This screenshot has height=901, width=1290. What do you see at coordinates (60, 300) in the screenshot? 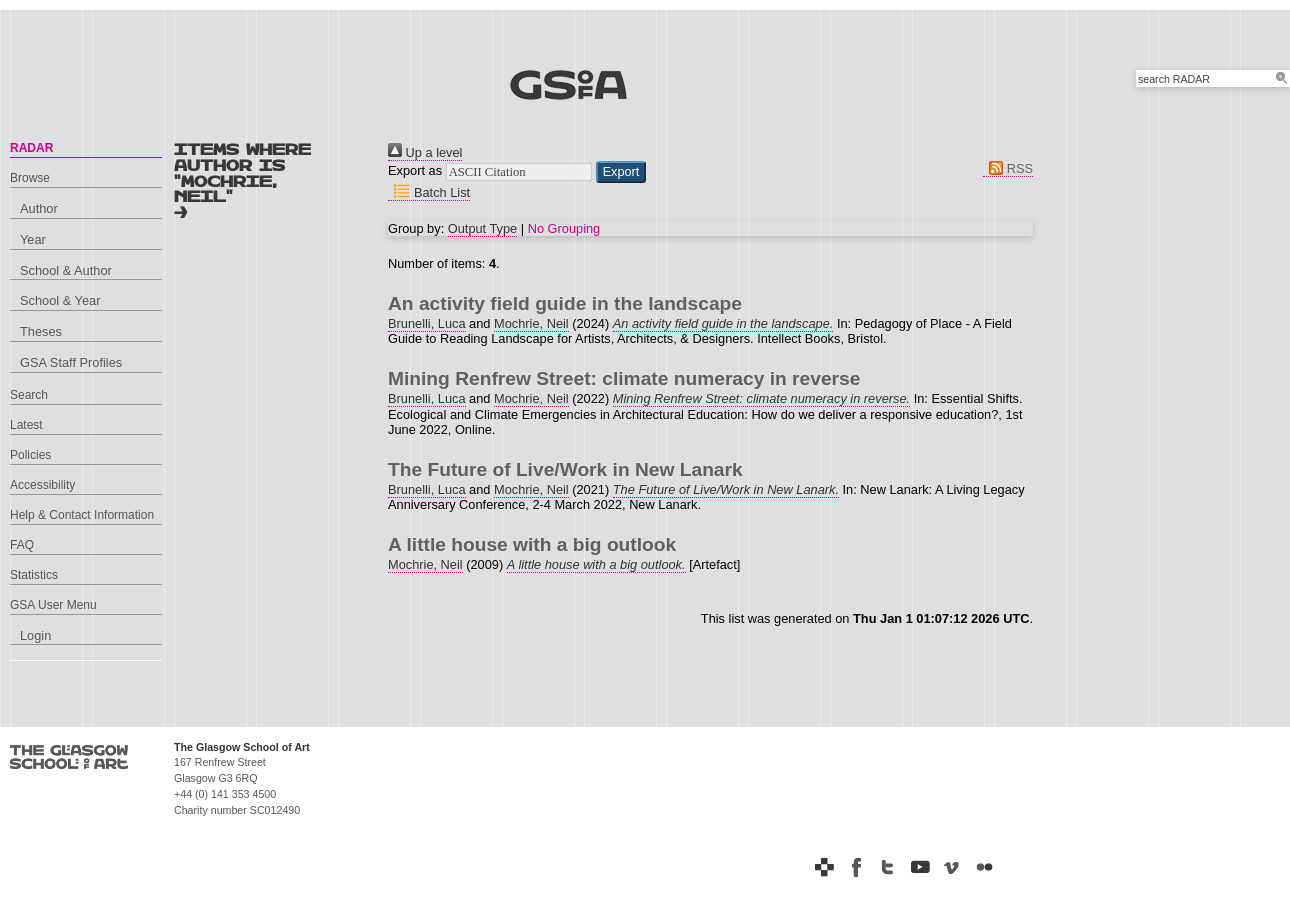
I see `School & Year` at bounding box center [60, 300].